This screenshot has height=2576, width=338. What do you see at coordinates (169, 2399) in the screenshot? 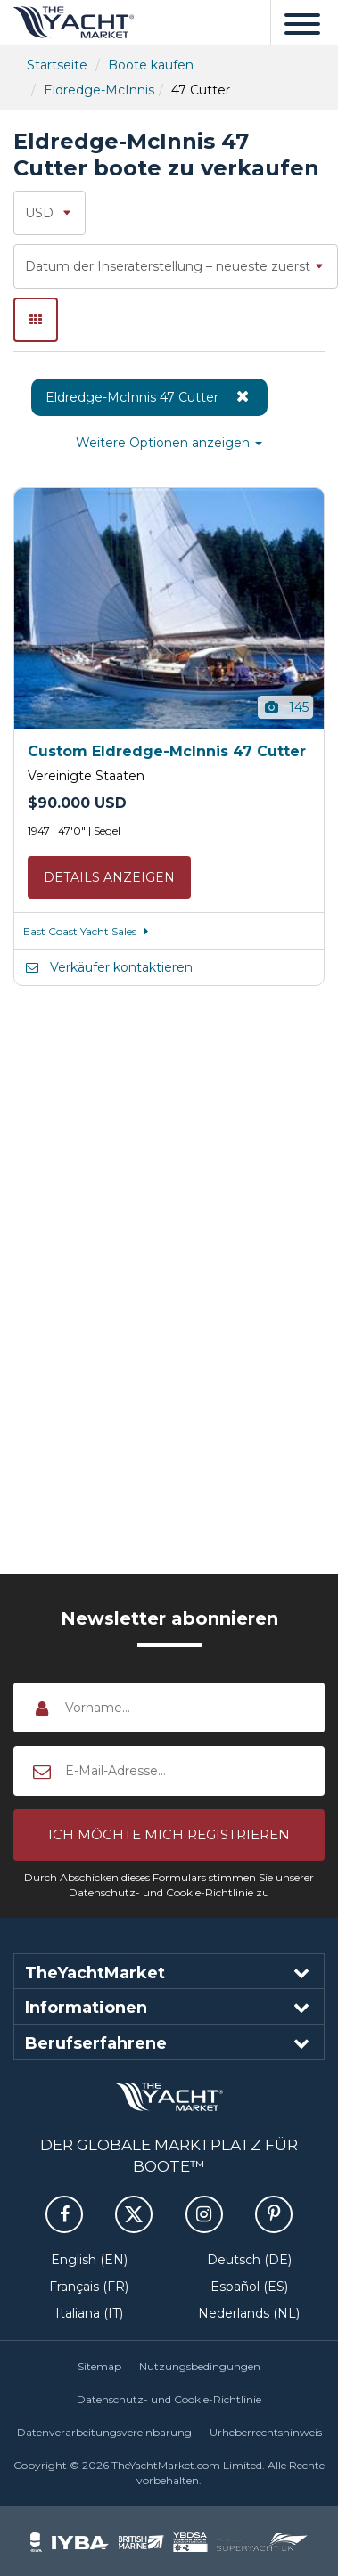
I see `Datenschutz- und Cookie-Richtlinie` at bounding box center [169, 2399].